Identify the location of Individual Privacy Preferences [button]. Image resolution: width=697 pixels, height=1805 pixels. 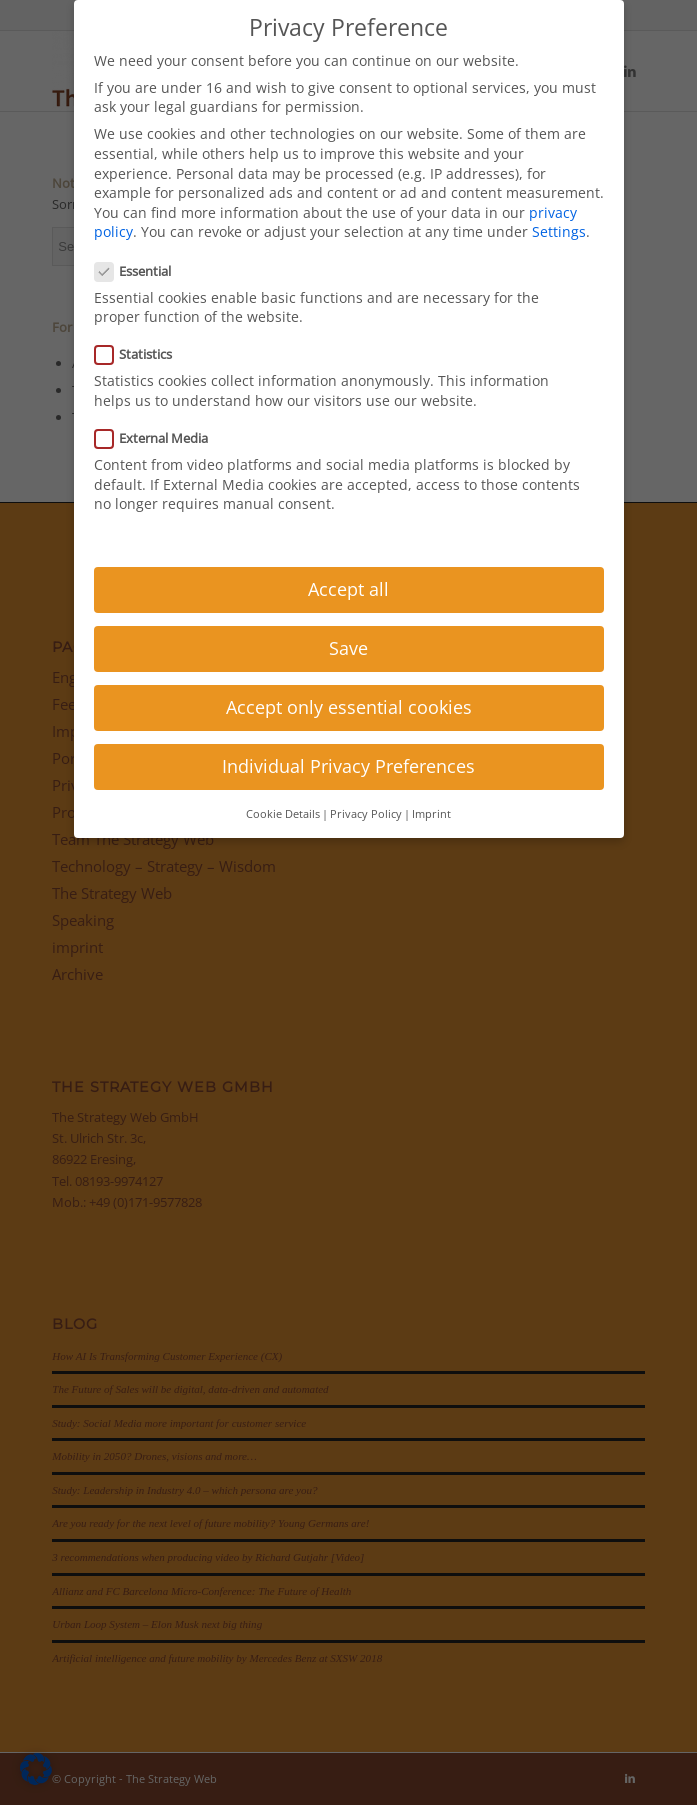
(348, 766).